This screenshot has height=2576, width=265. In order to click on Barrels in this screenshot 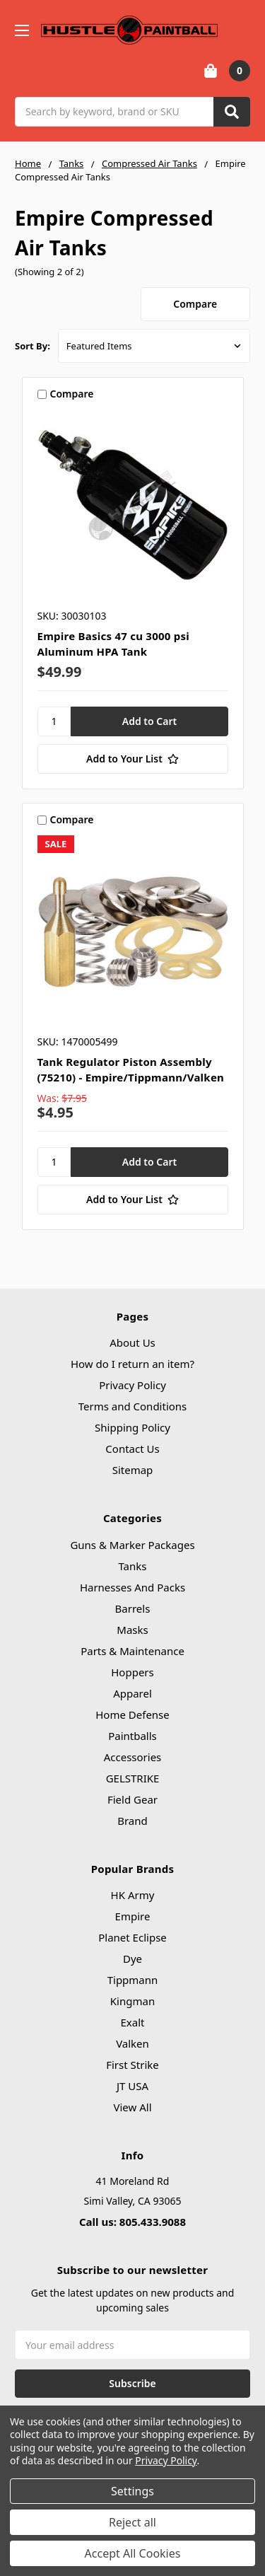, I will do `click(133, 1608)`.